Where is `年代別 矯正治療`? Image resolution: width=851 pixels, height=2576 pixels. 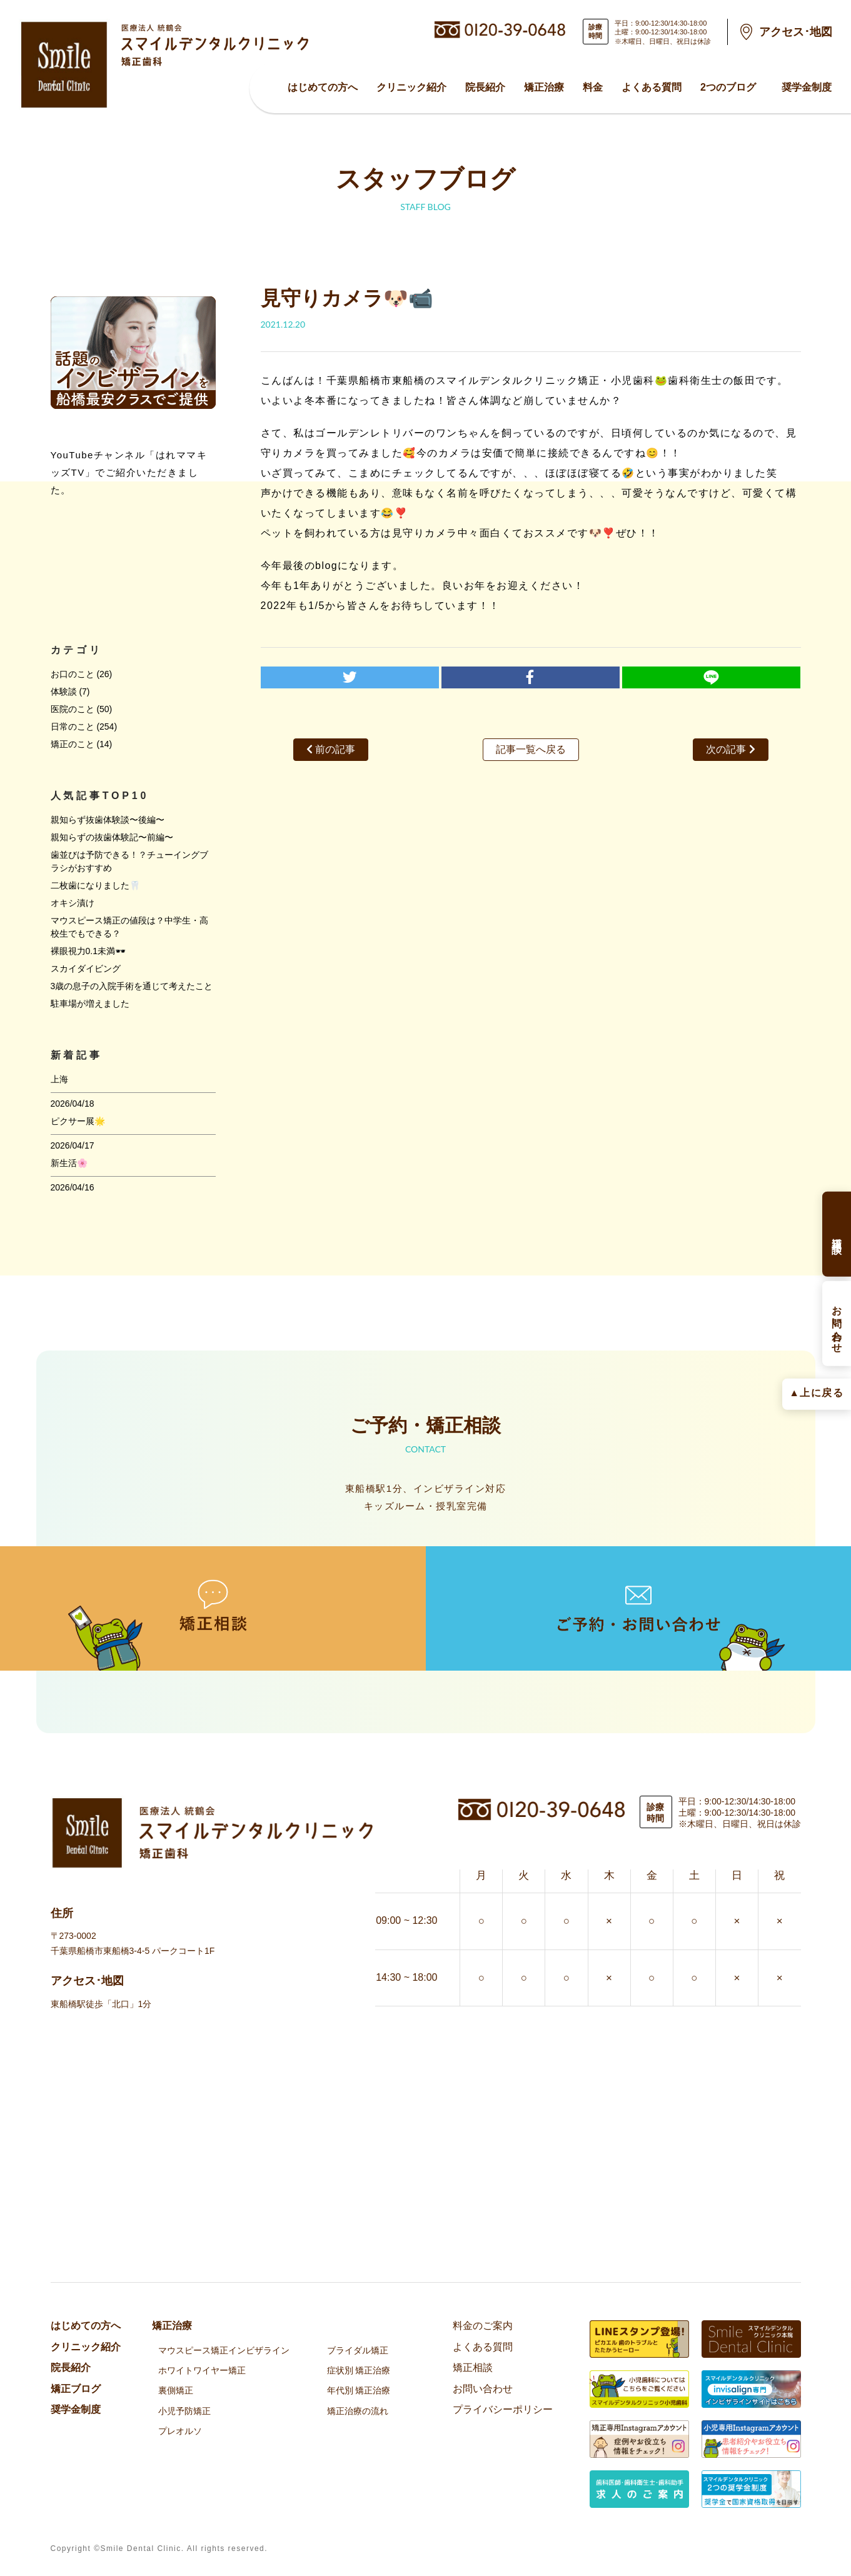
年代別 矯正治療 is located at coordinates (359, 2390).